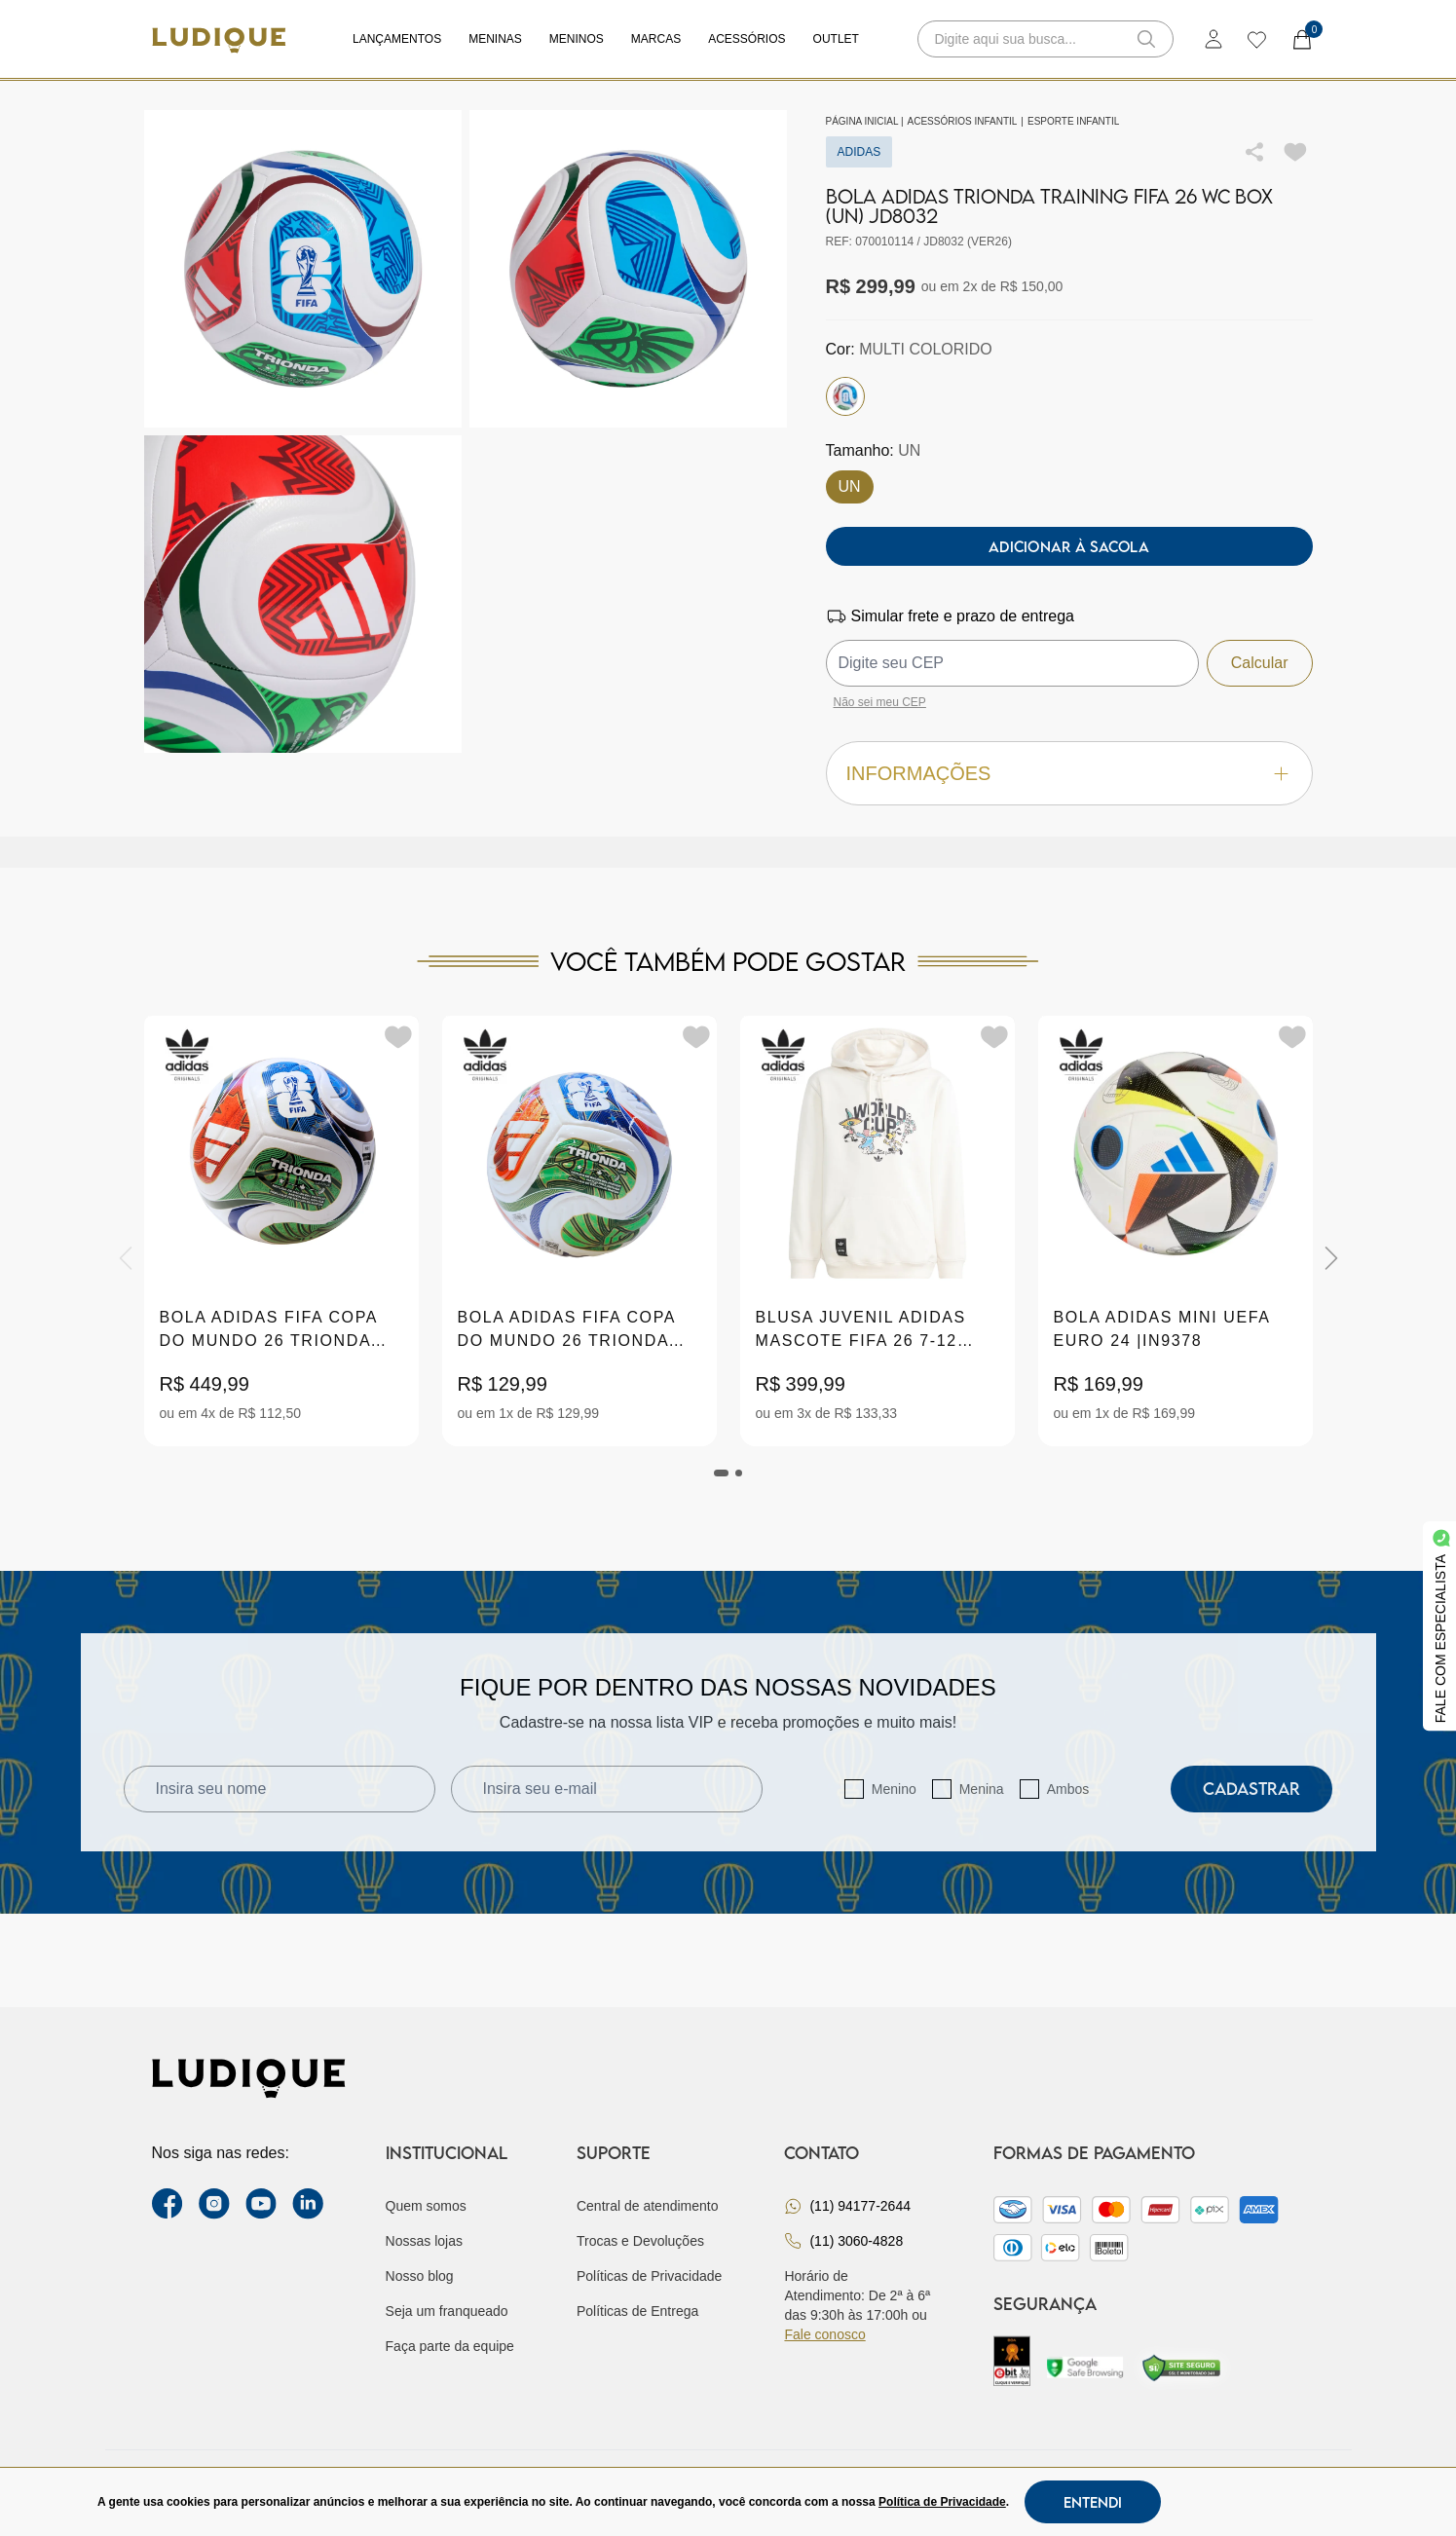  I want to click on Ambos, so click(1068, 1789).